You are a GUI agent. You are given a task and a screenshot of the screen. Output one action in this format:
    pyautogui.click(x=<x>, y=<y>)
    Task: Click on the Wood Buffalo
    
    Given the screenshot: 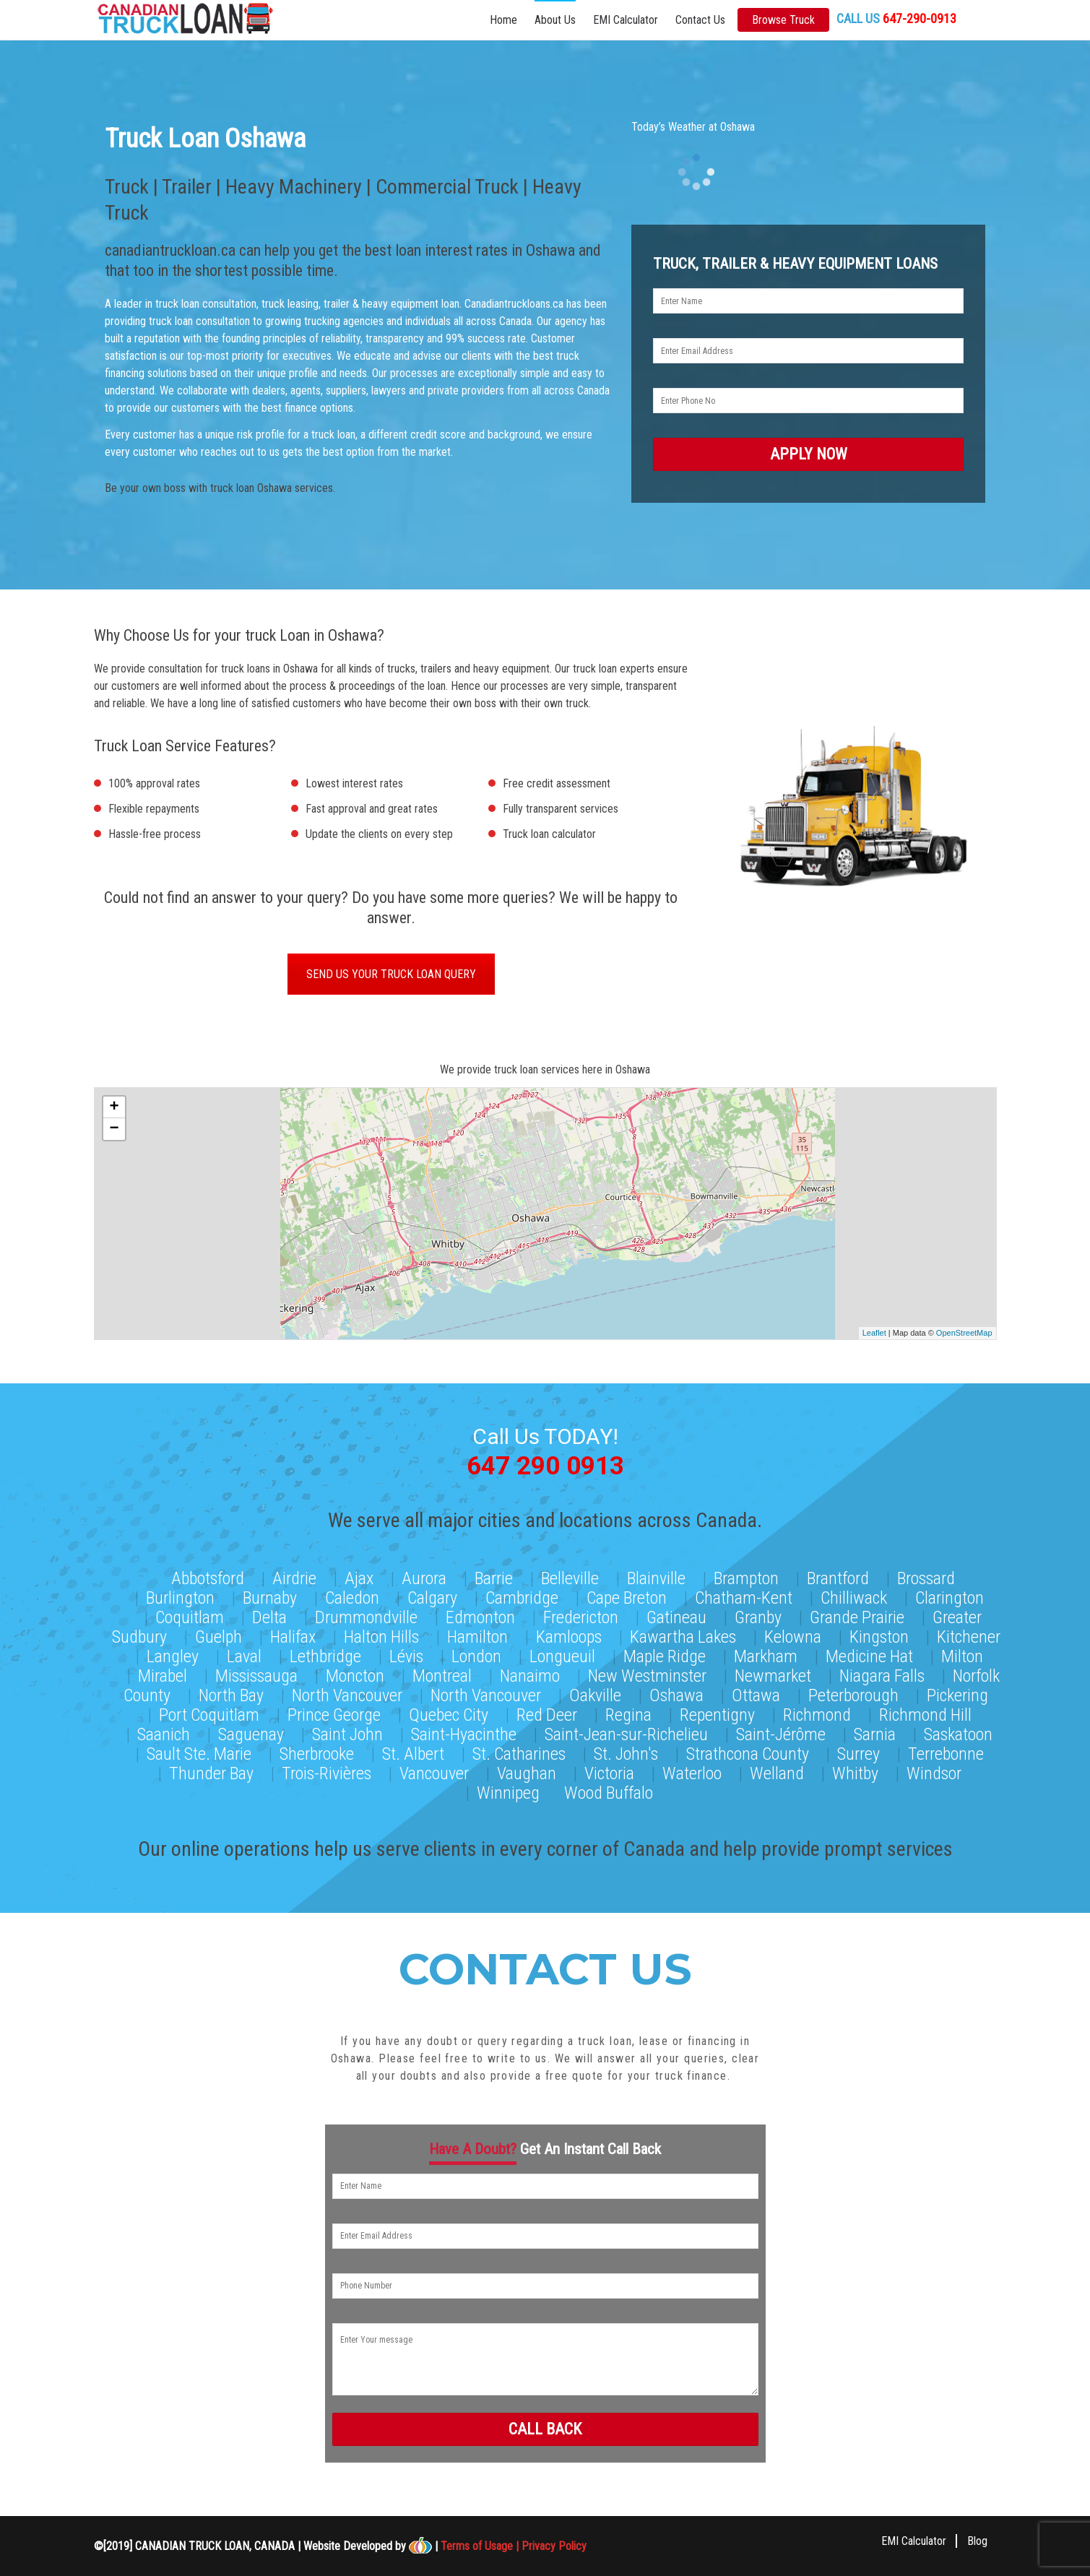 What is the action you would take?
    pyautogui.click(x=608, y=1790)
    